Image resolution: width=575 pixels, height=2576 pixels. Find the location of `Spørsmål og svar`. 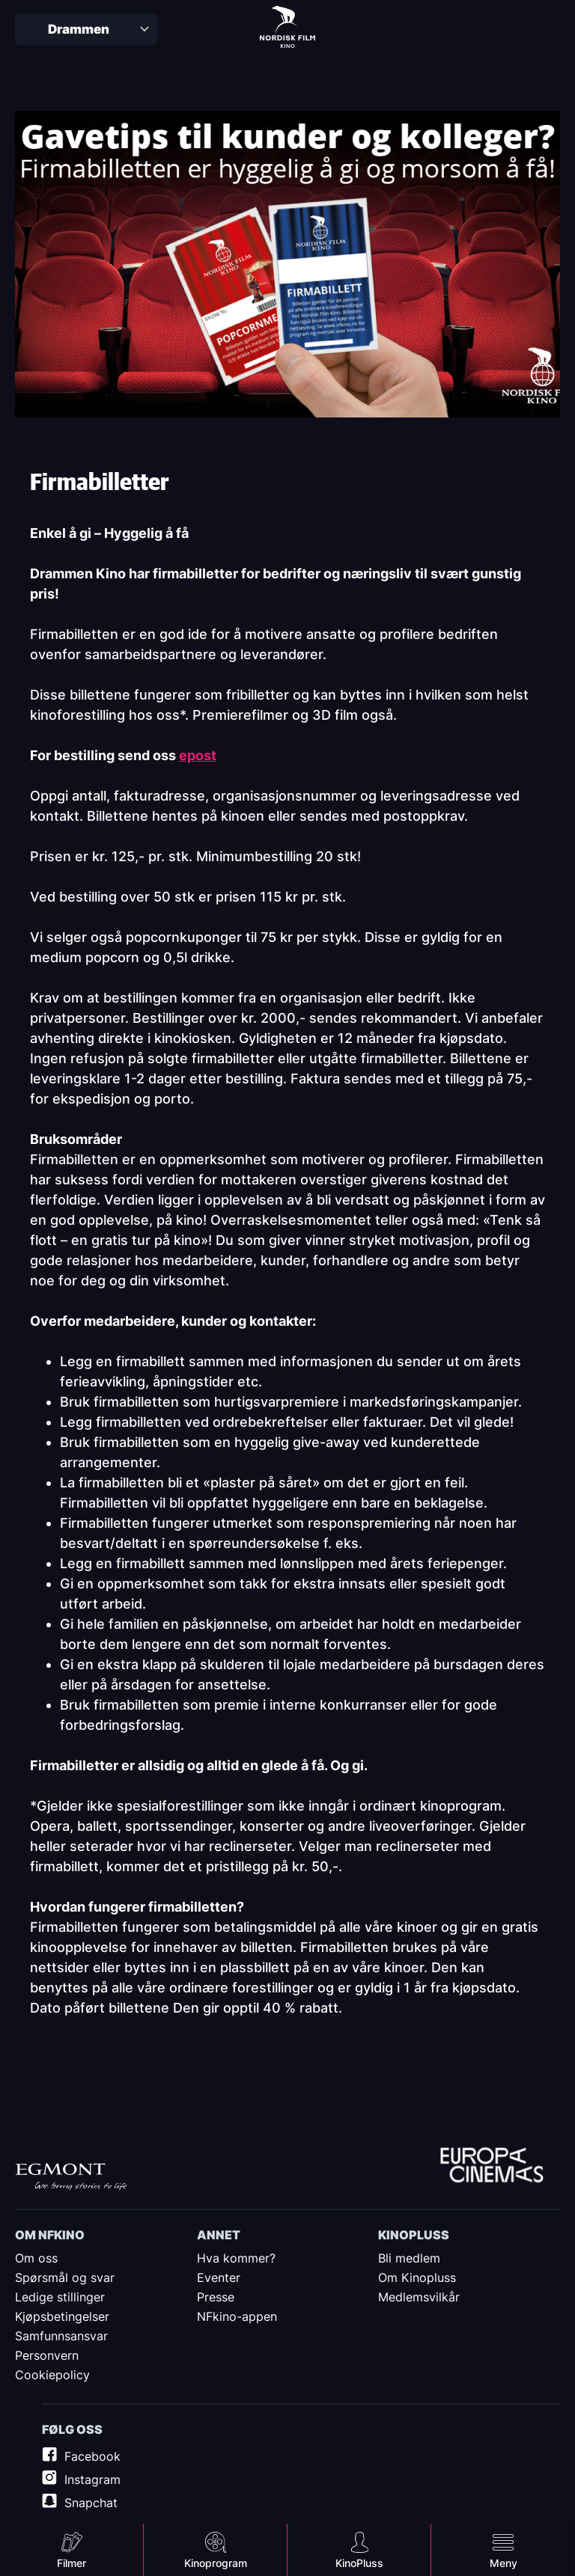

Spørsmål og svar is located at coordinates (65, 2277).